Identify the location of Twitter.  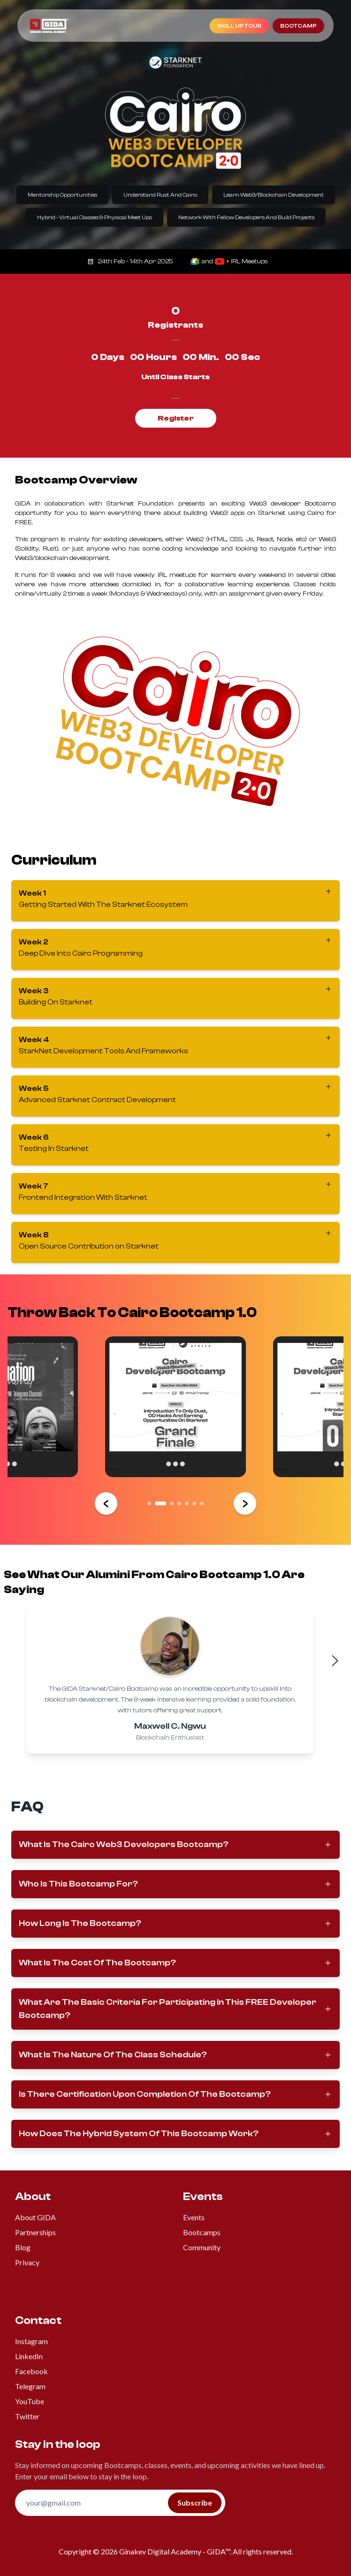
(27, 2416).